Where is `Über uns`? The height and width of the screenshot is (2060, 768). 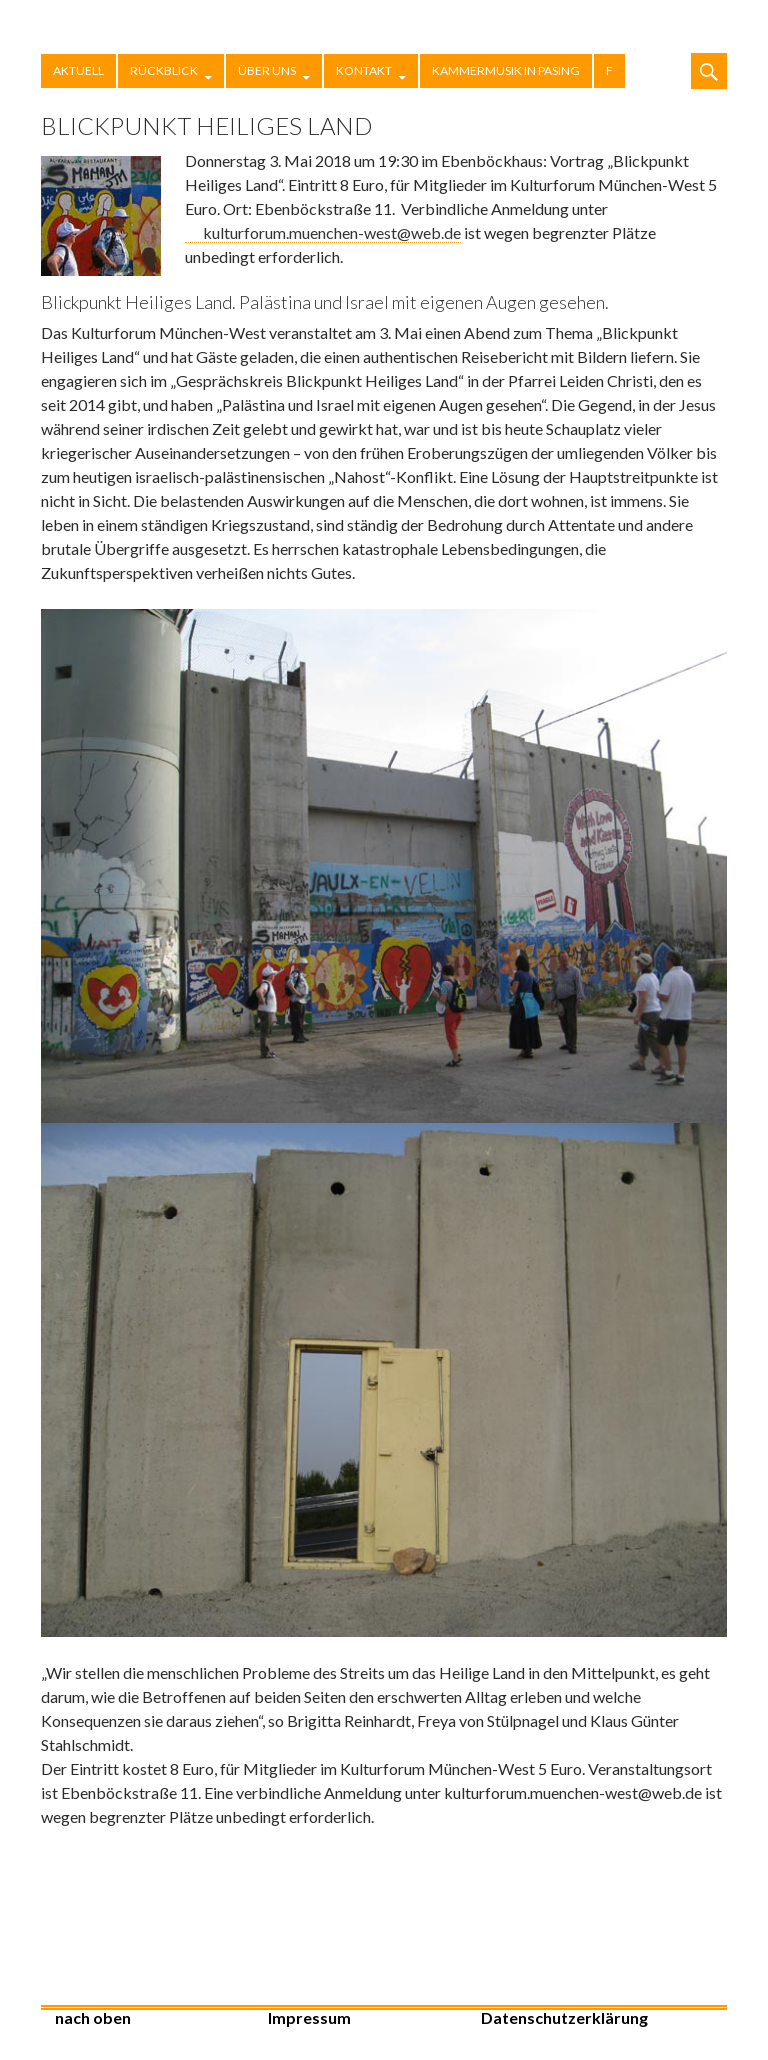 Über uns is located at coordinates (267, 70).